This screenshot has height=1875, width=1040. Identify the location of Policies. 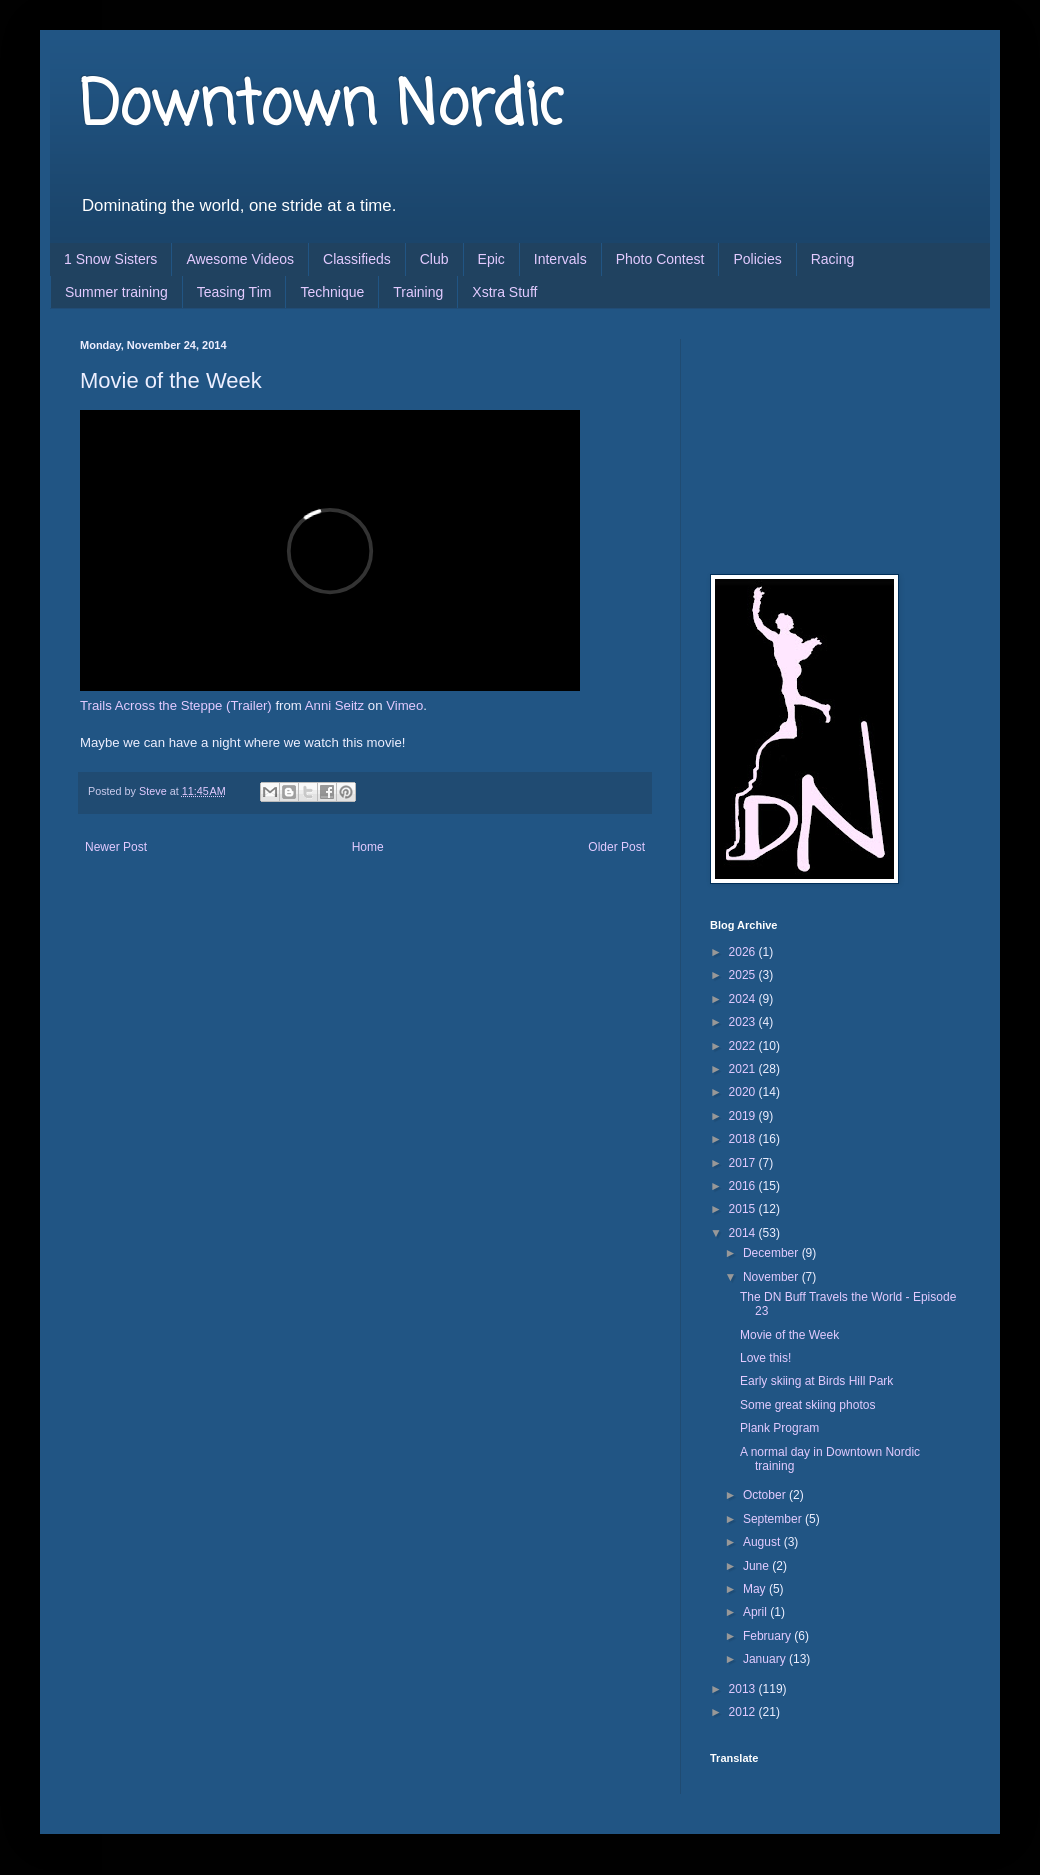
(757, 259).